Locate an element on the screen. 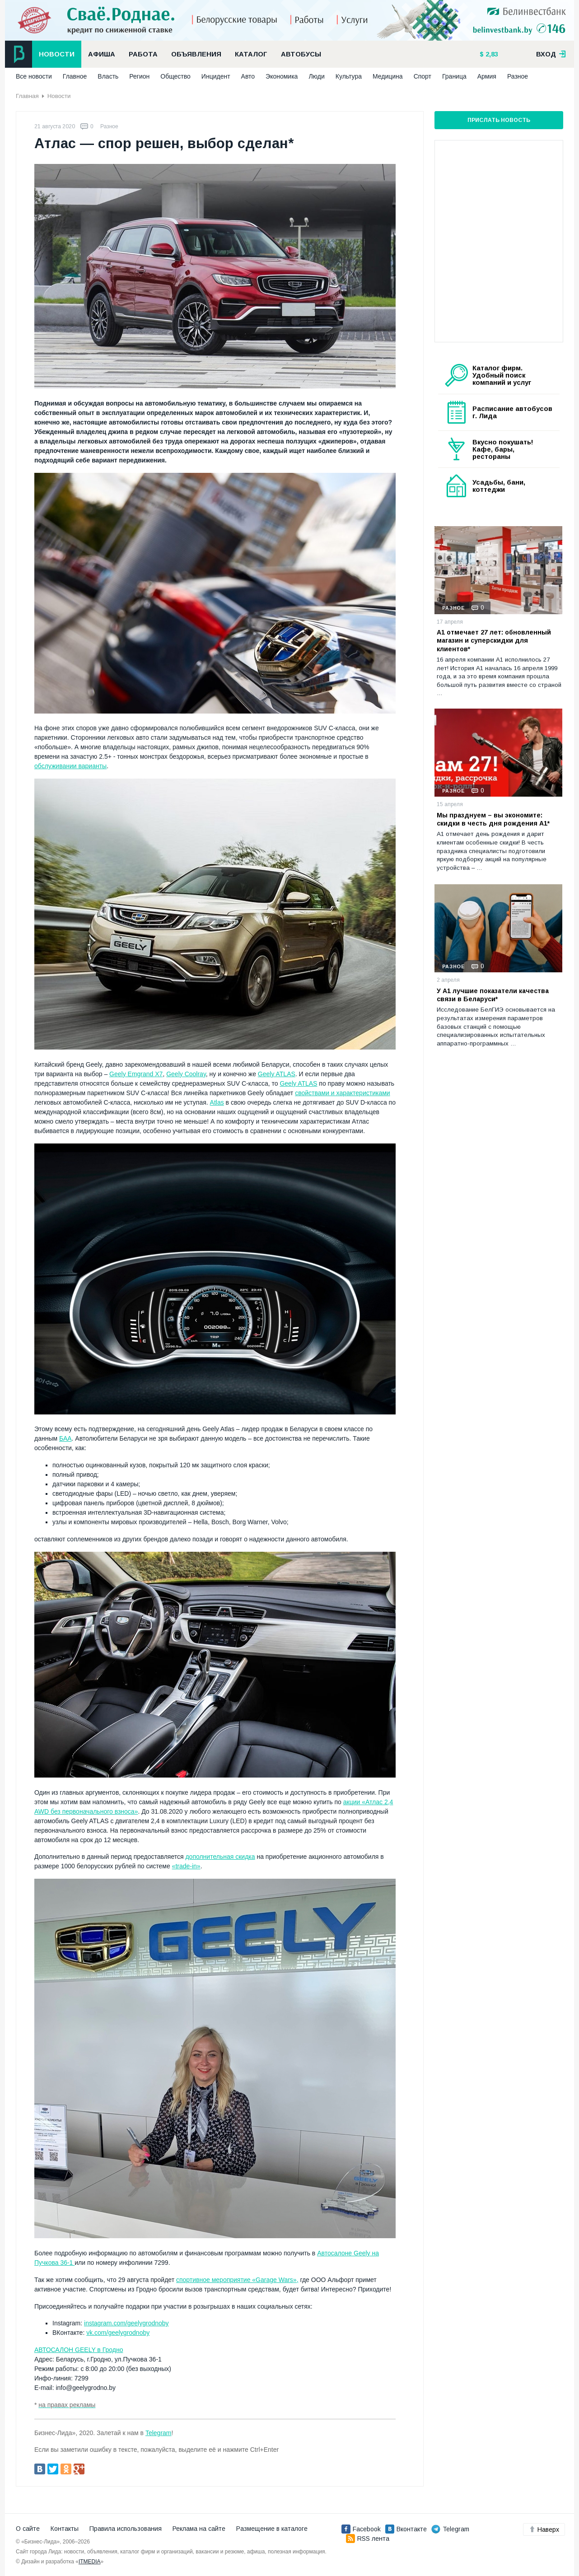 The image size is (579, 2576). Люди is located at coordinates (316, 76).